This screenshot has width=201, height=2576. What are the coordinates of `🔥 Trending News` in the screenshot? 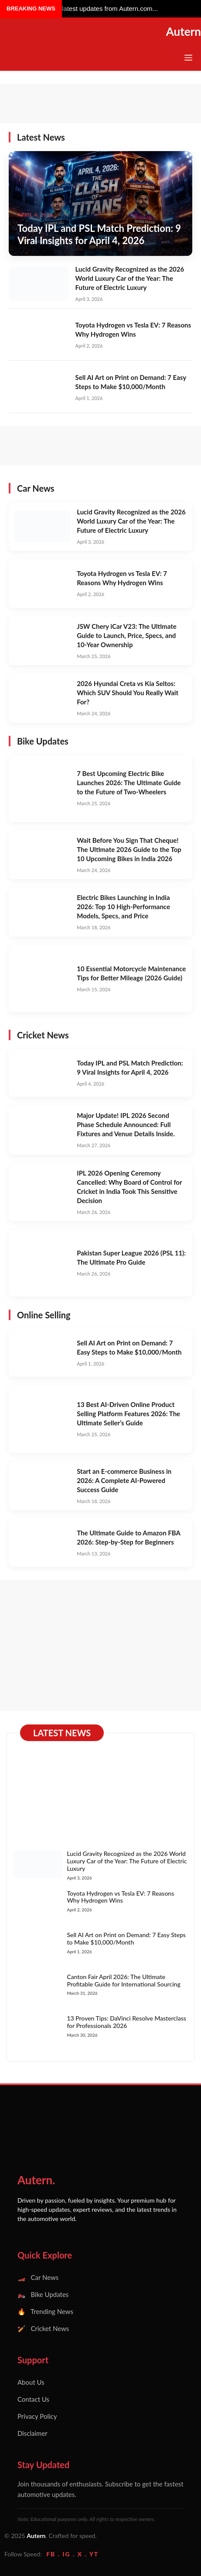 It's located at (45, 2311).